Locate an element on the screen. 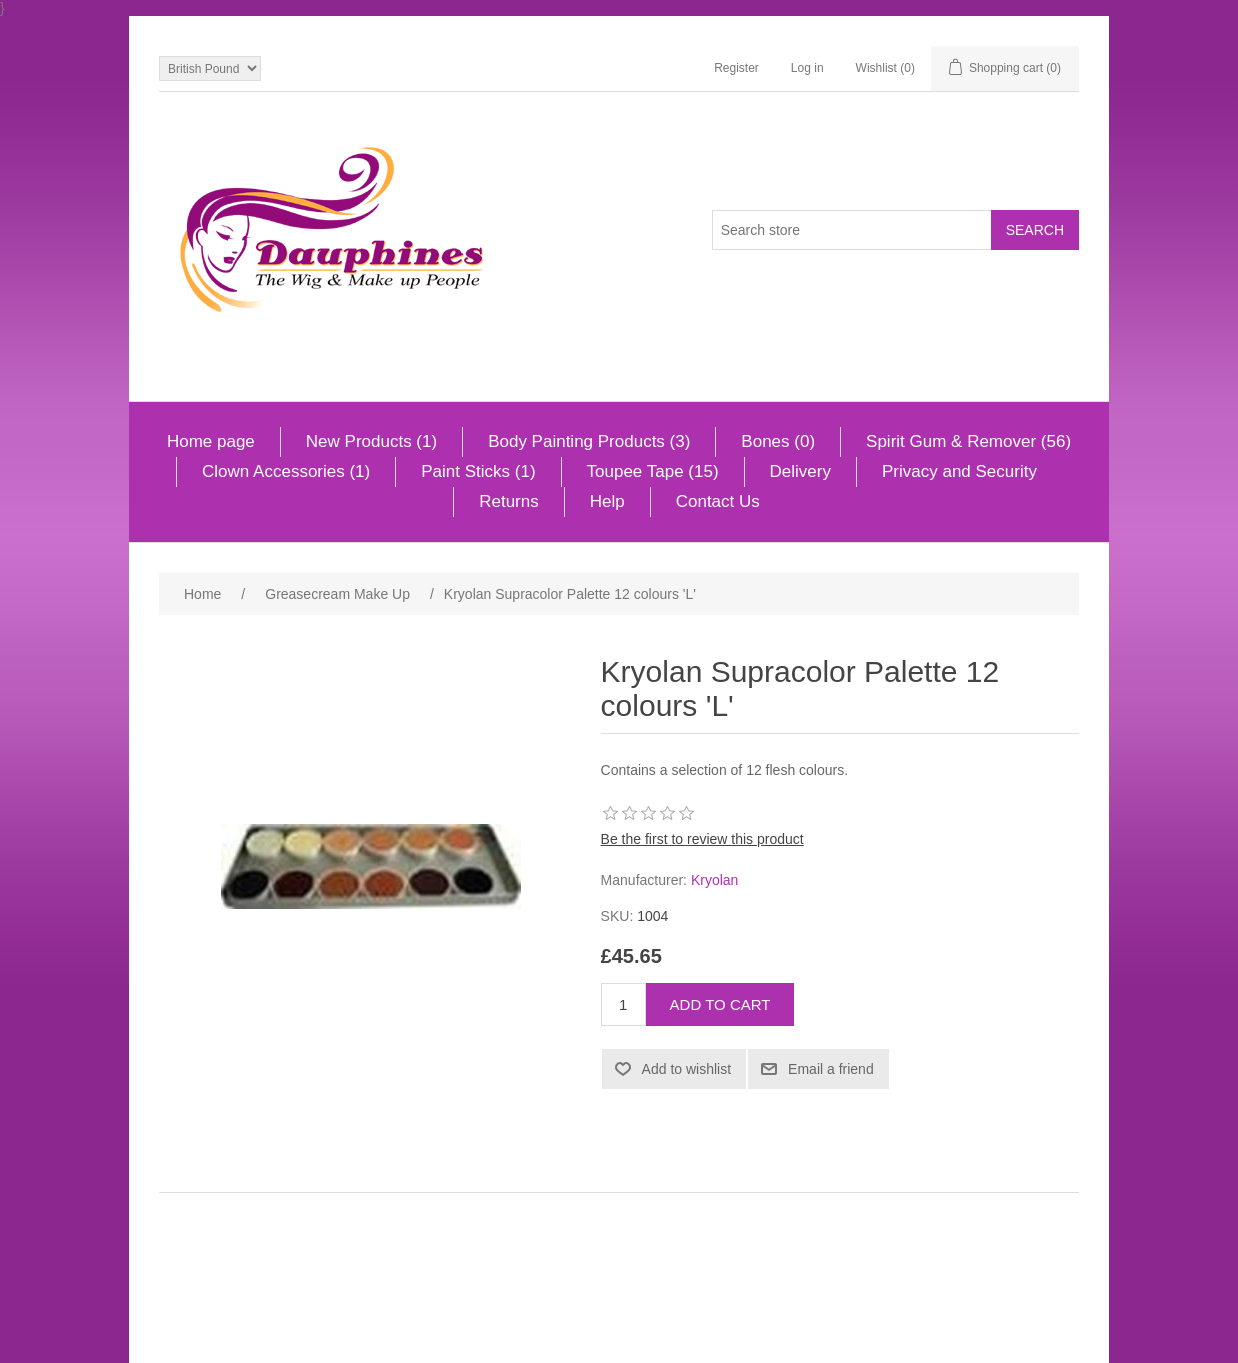 The height and width of the screenshot is (1363, 1238). Paint Sticks (1) is located at coordinates (478, 471).